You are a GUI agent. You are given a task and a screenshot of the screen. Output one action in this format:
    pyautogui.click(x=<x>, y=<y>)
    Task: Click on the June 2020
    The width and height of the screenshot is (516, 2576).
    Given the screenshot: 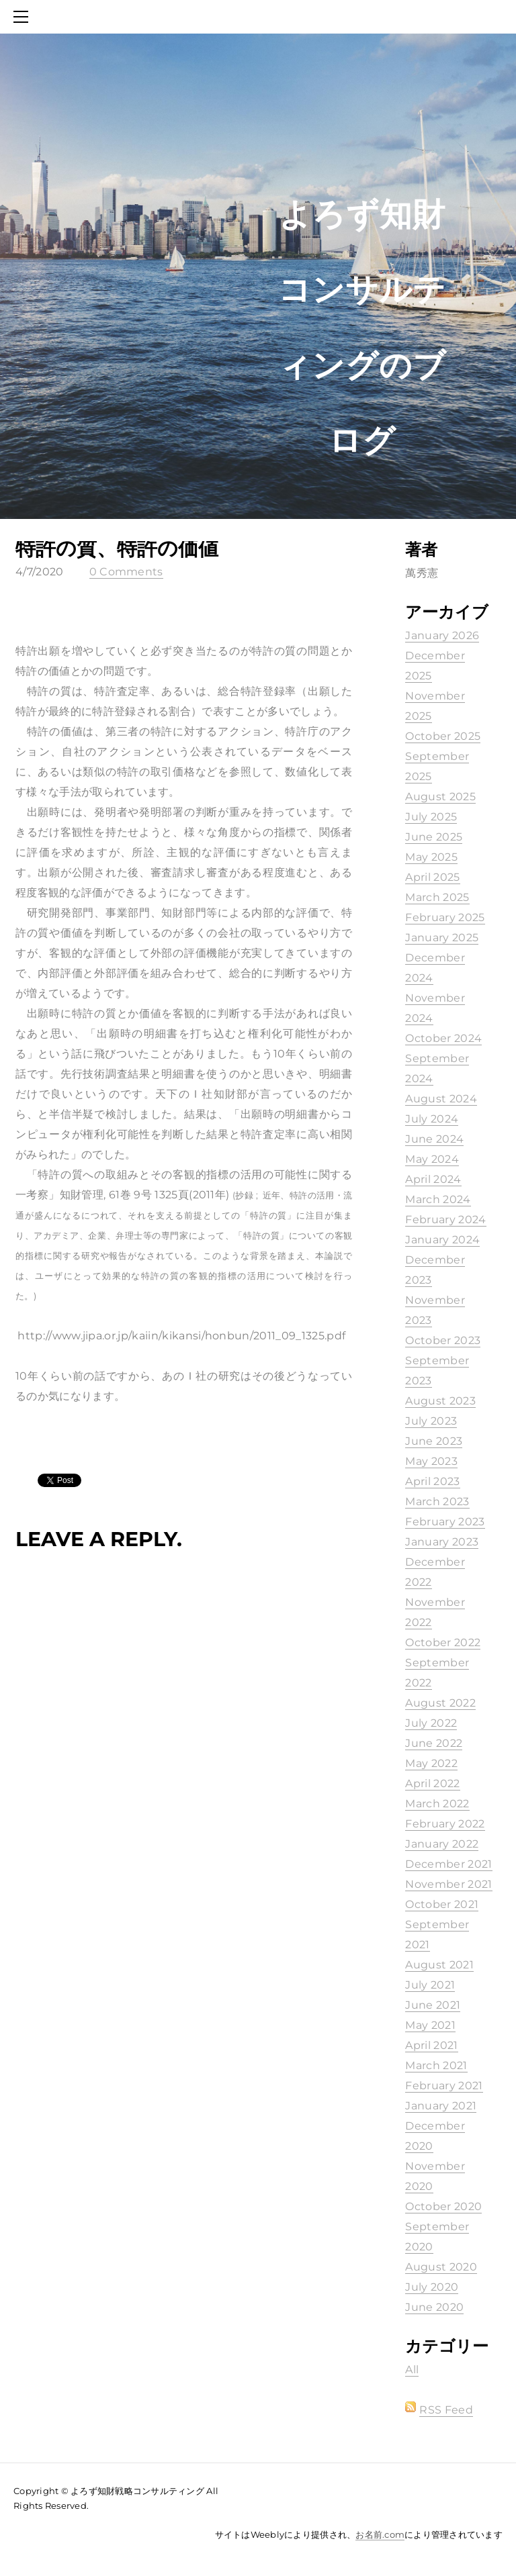 What is the action you would take?
    pyautogui.click(x=434, y=2307)
    